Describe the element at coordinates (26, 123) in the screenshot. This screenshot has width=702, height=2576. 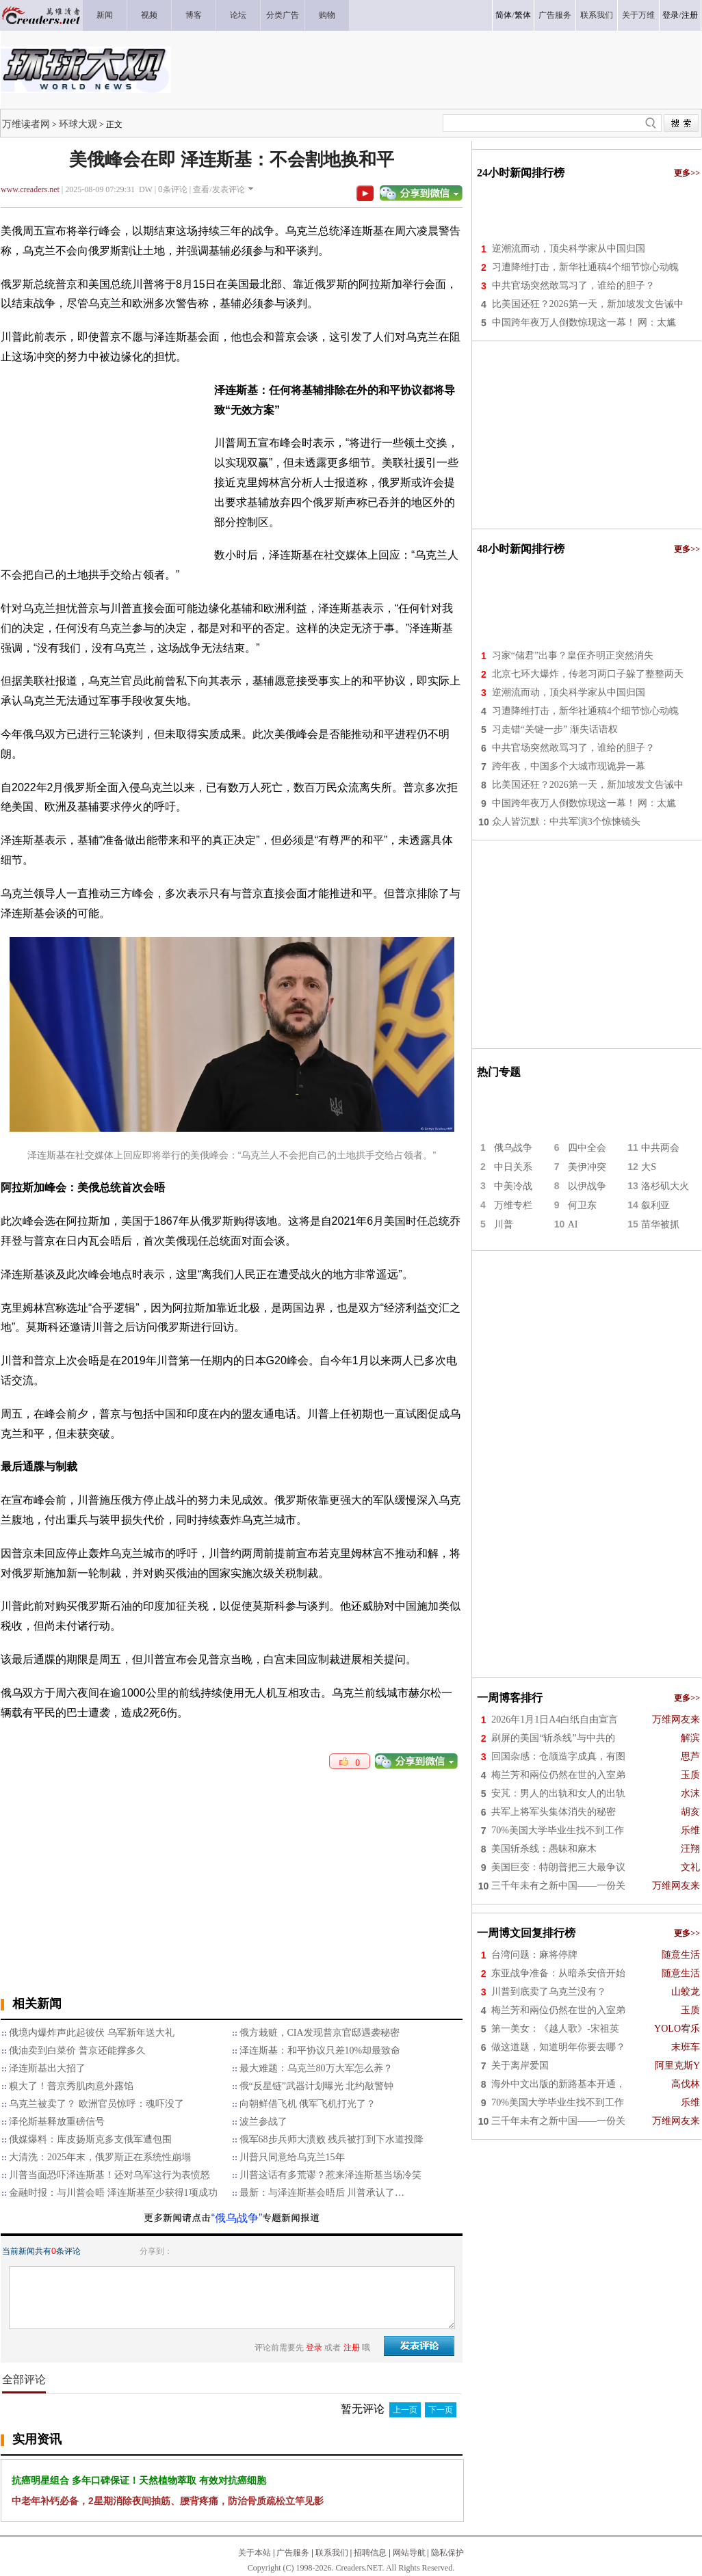
I see `万维读者网` at that location.